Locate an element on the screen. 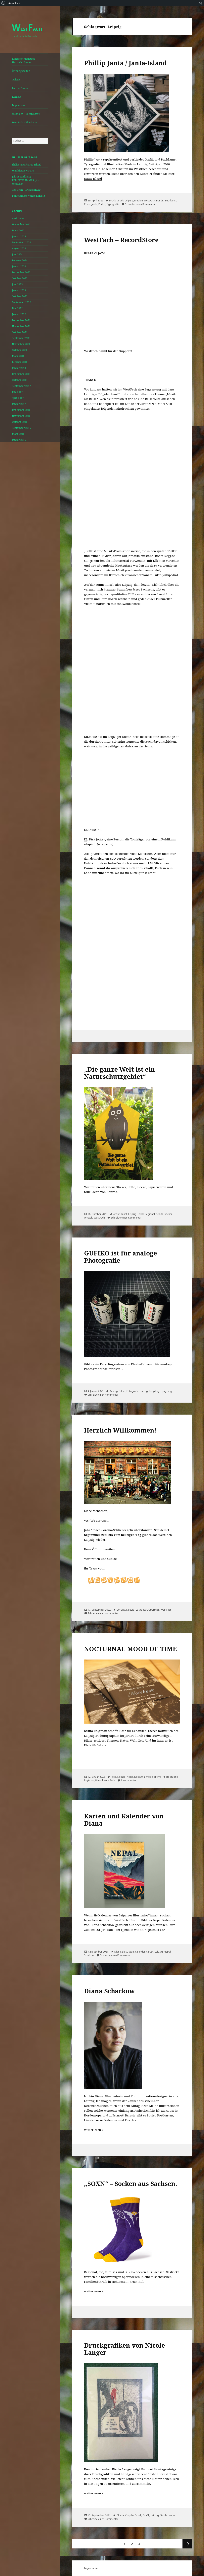 The height and width of the screenshot is (2576, 204). weiterlesen is located at coordinates (113, 1369).